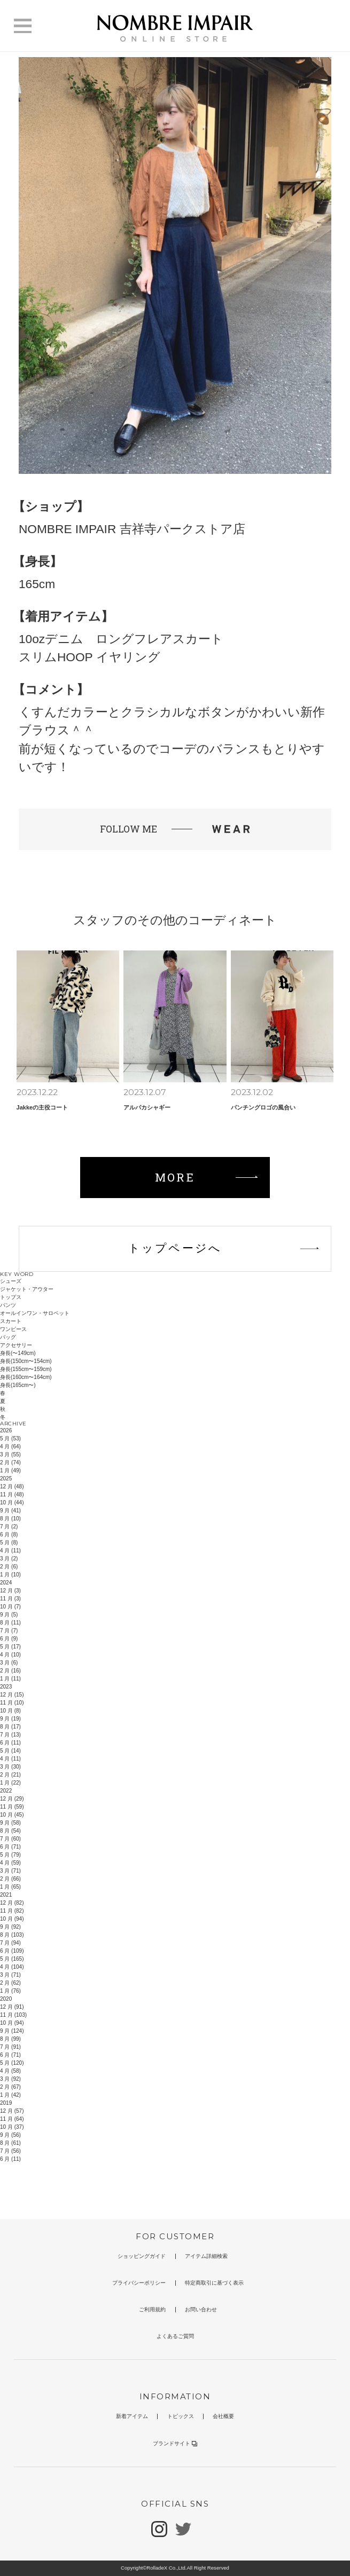 This screenshot has width=350, height=2576. What do you see at coordinates (132, 2416) in the screenshot?
I see `新着アイテム` at bounding box center [132, 2416].